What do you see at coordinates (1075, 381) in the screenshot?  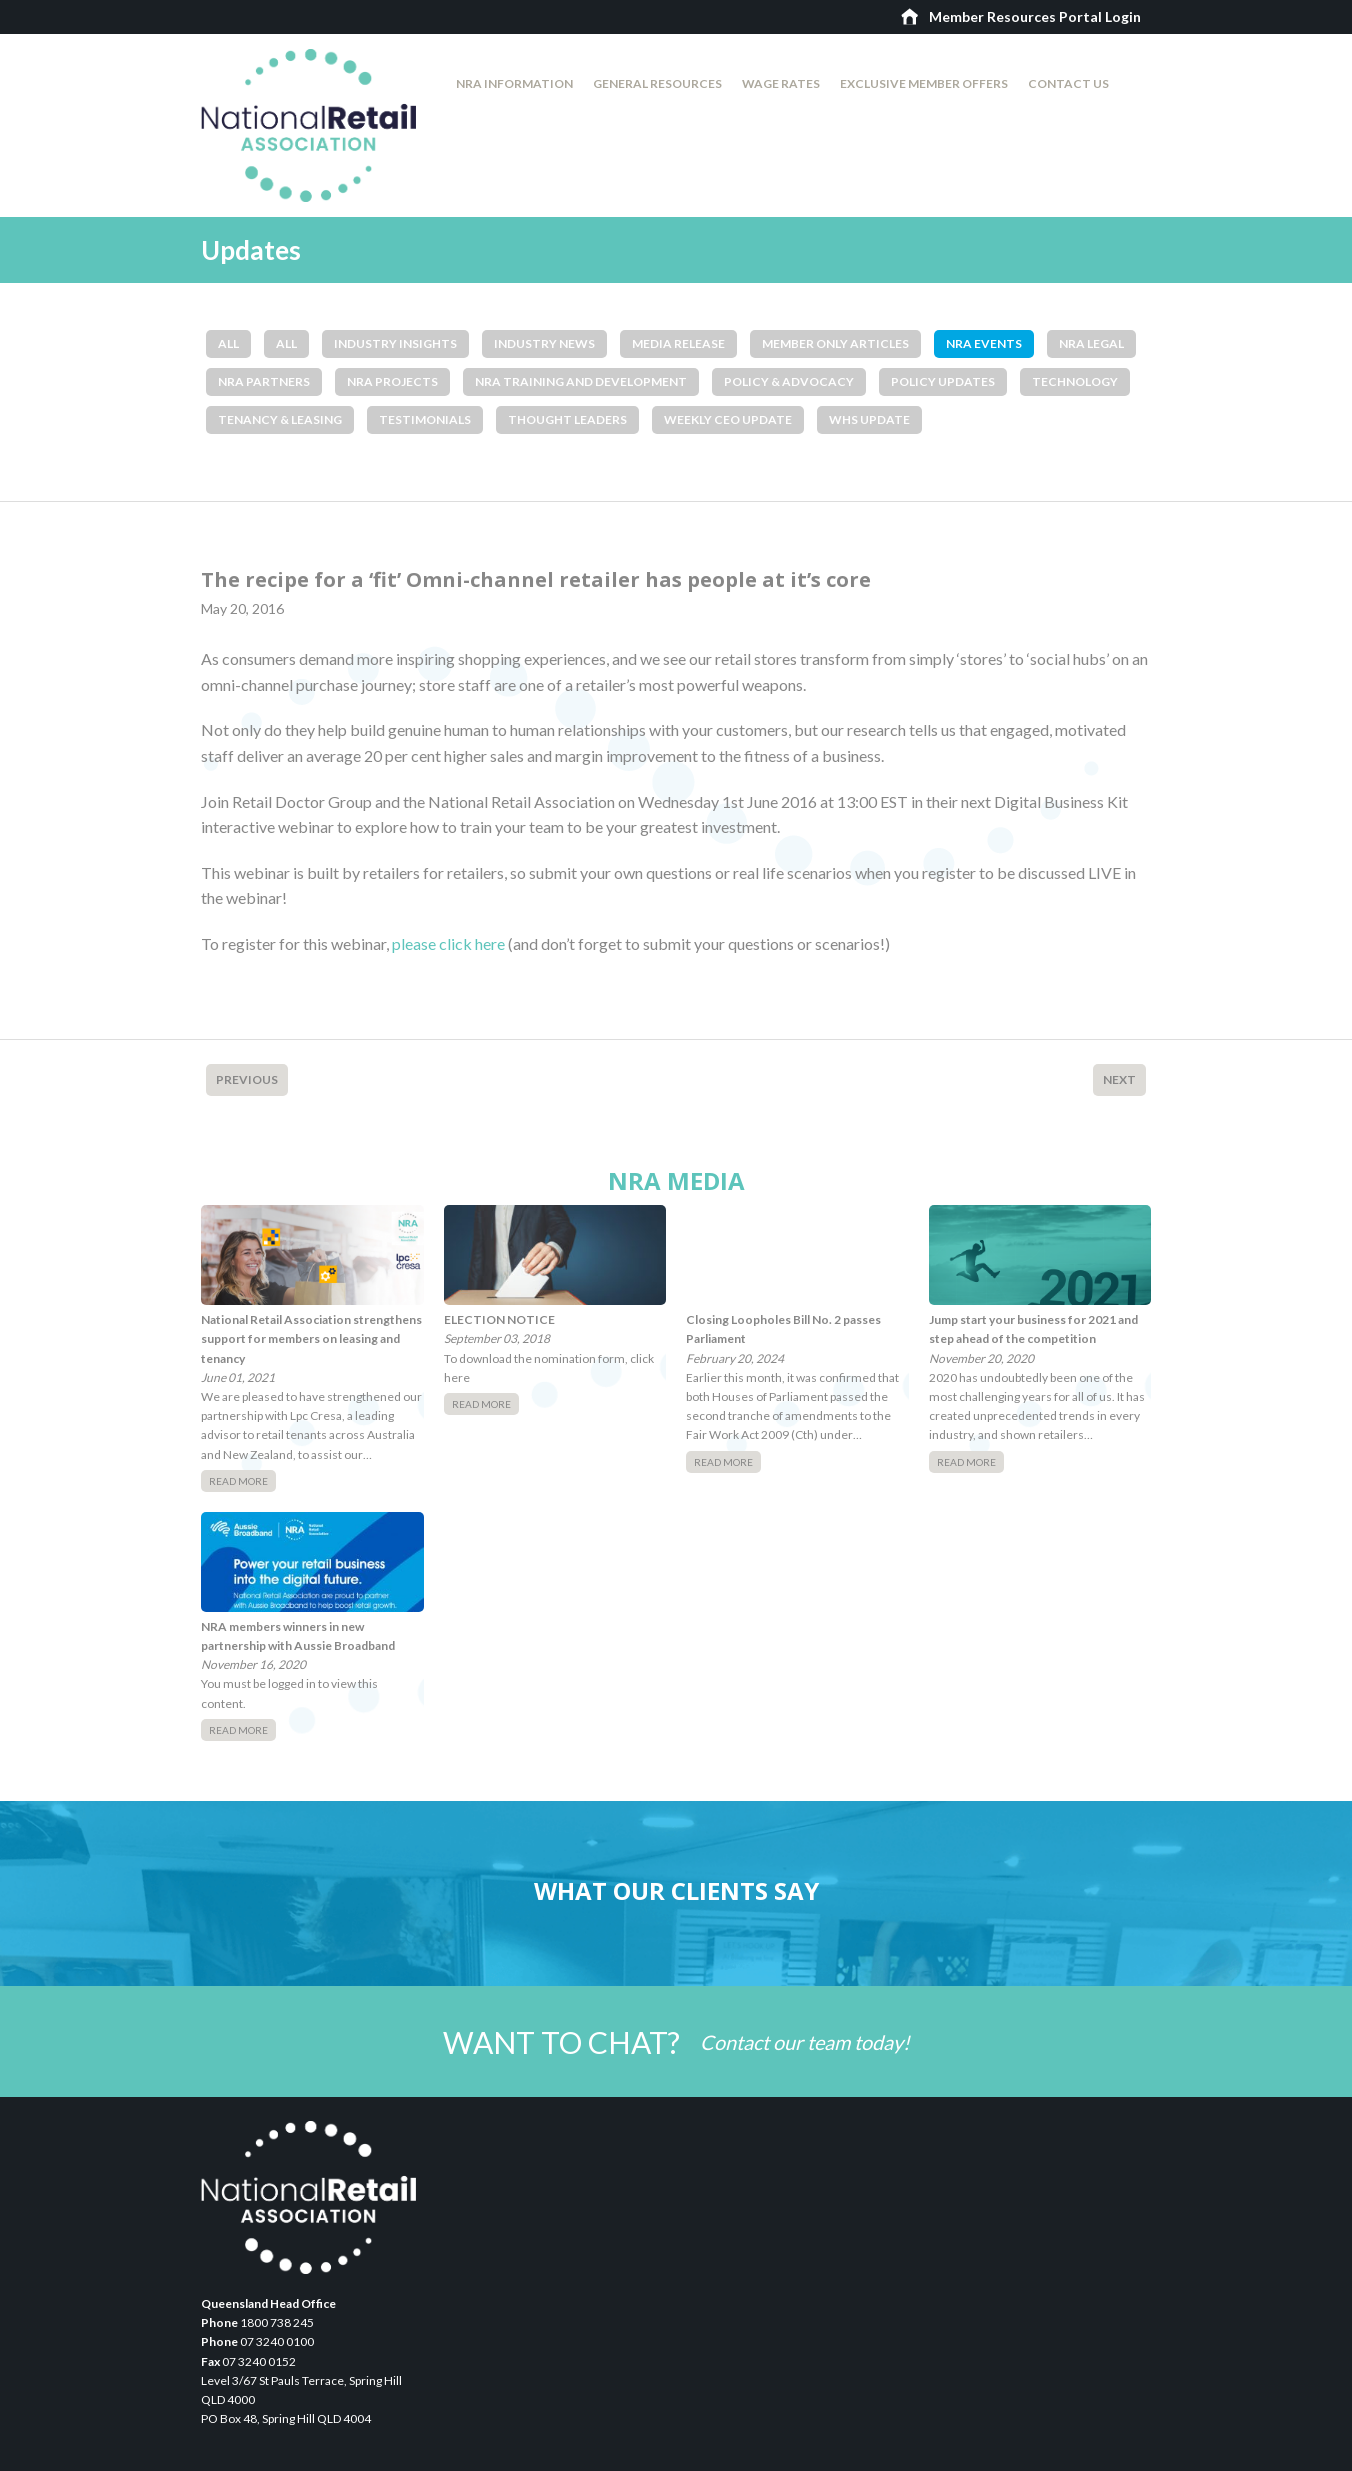 I see `Technology` at bounding box center [1075, 381].